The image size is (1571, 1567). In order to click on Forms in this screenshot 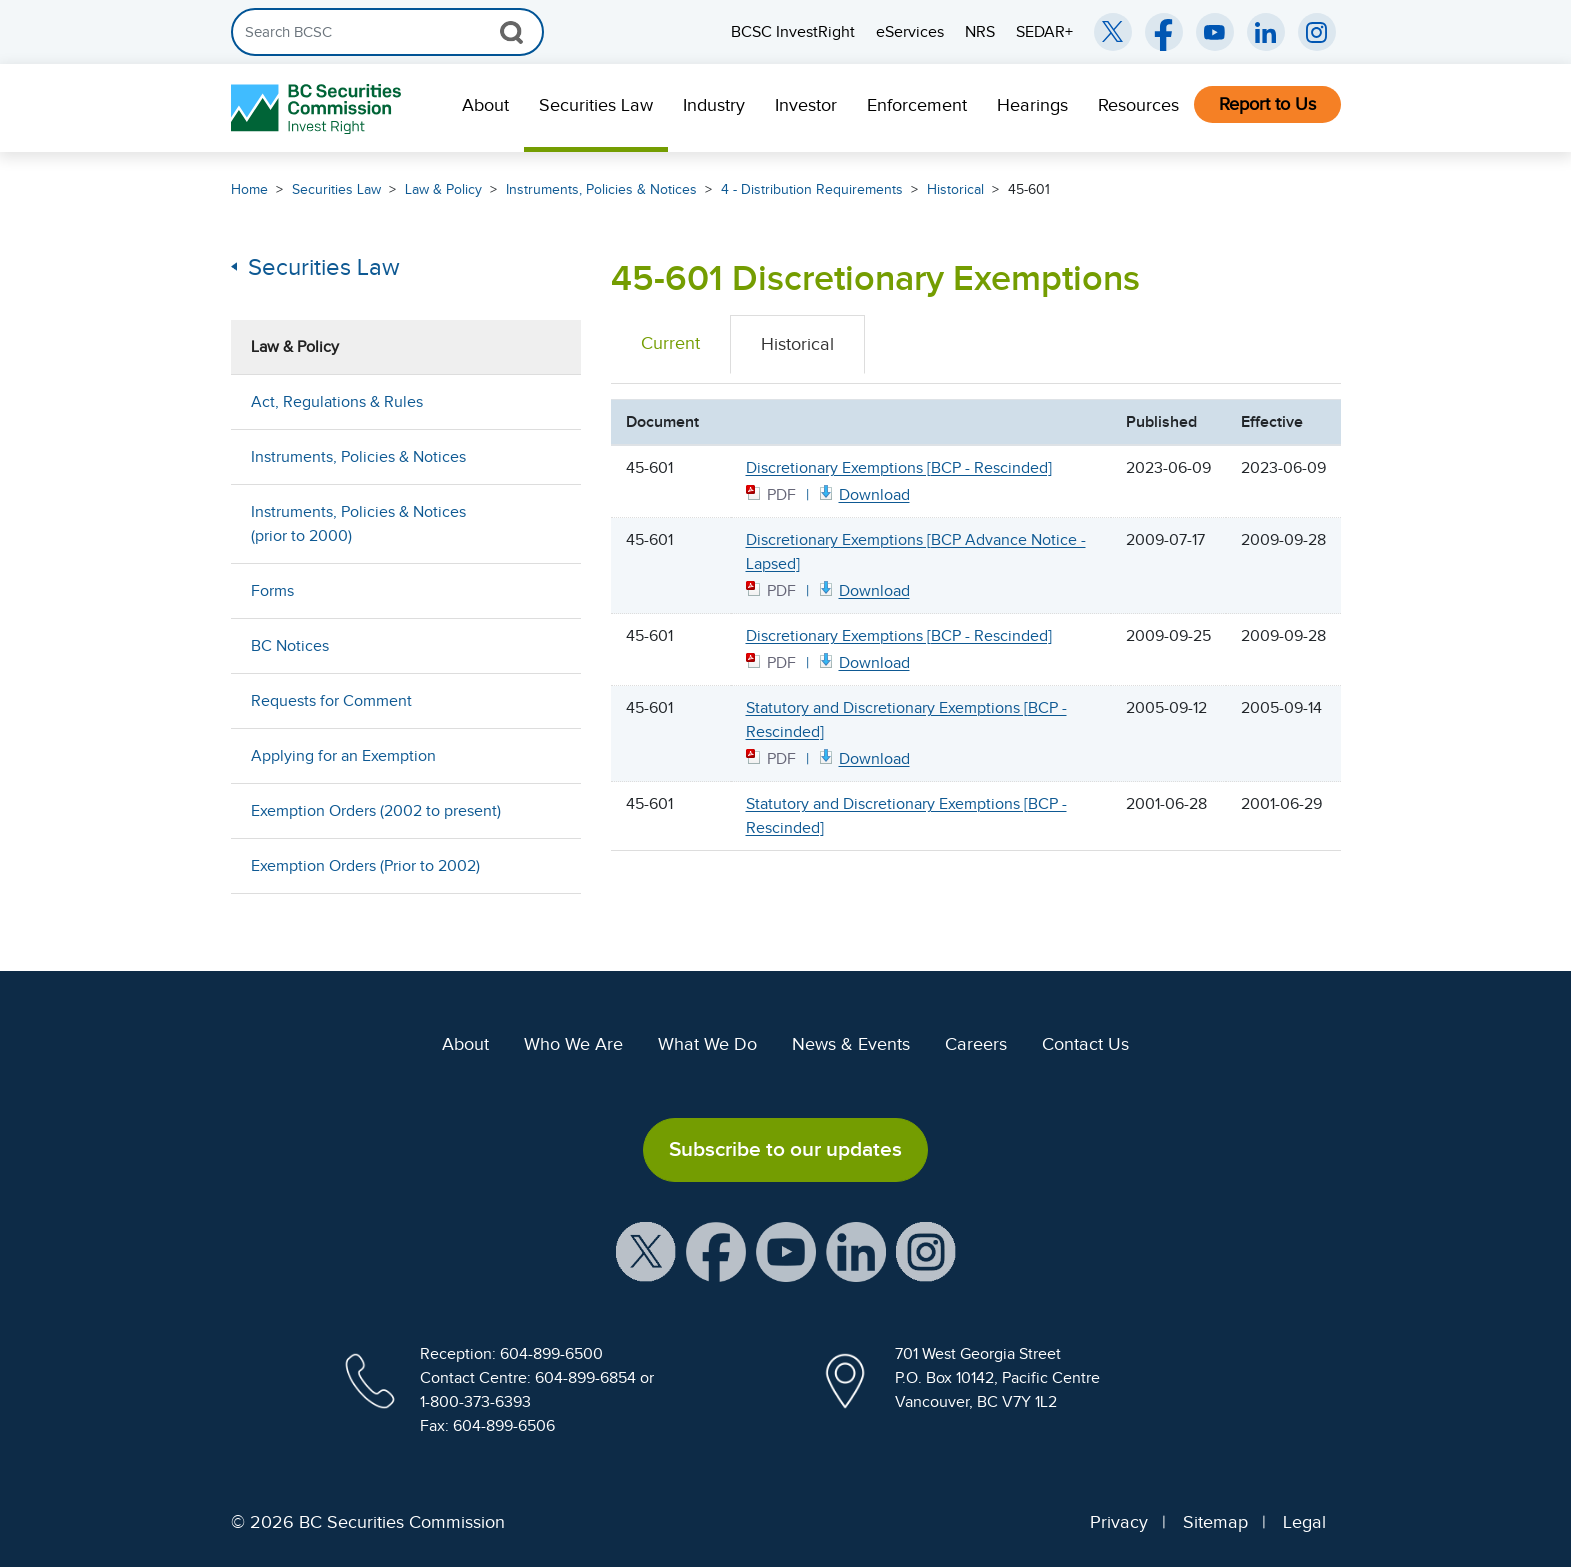, I will do `click(272, 591)`.